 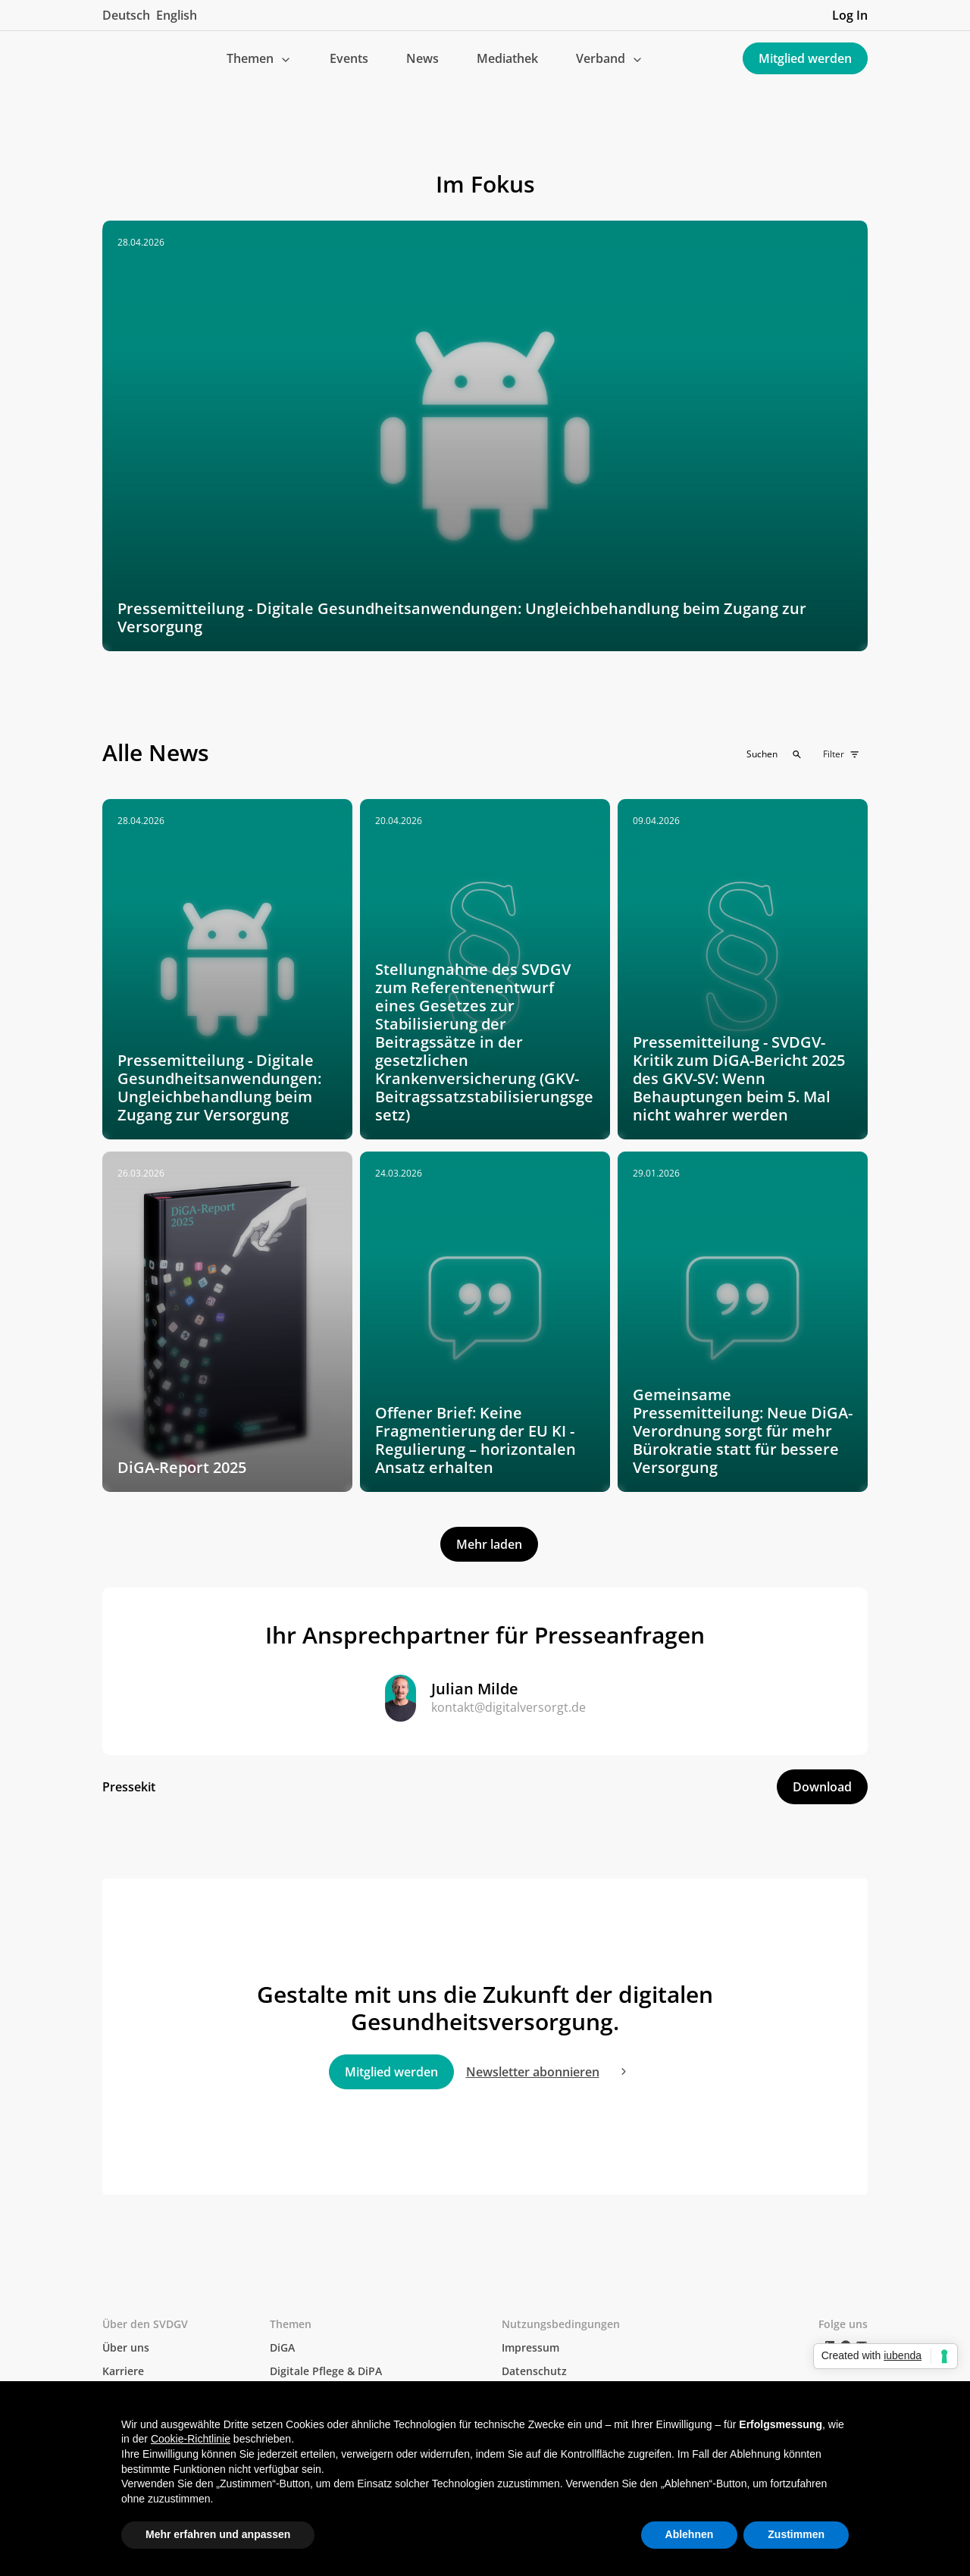 I want to click on Karriere, so click(x=123, y=2371).